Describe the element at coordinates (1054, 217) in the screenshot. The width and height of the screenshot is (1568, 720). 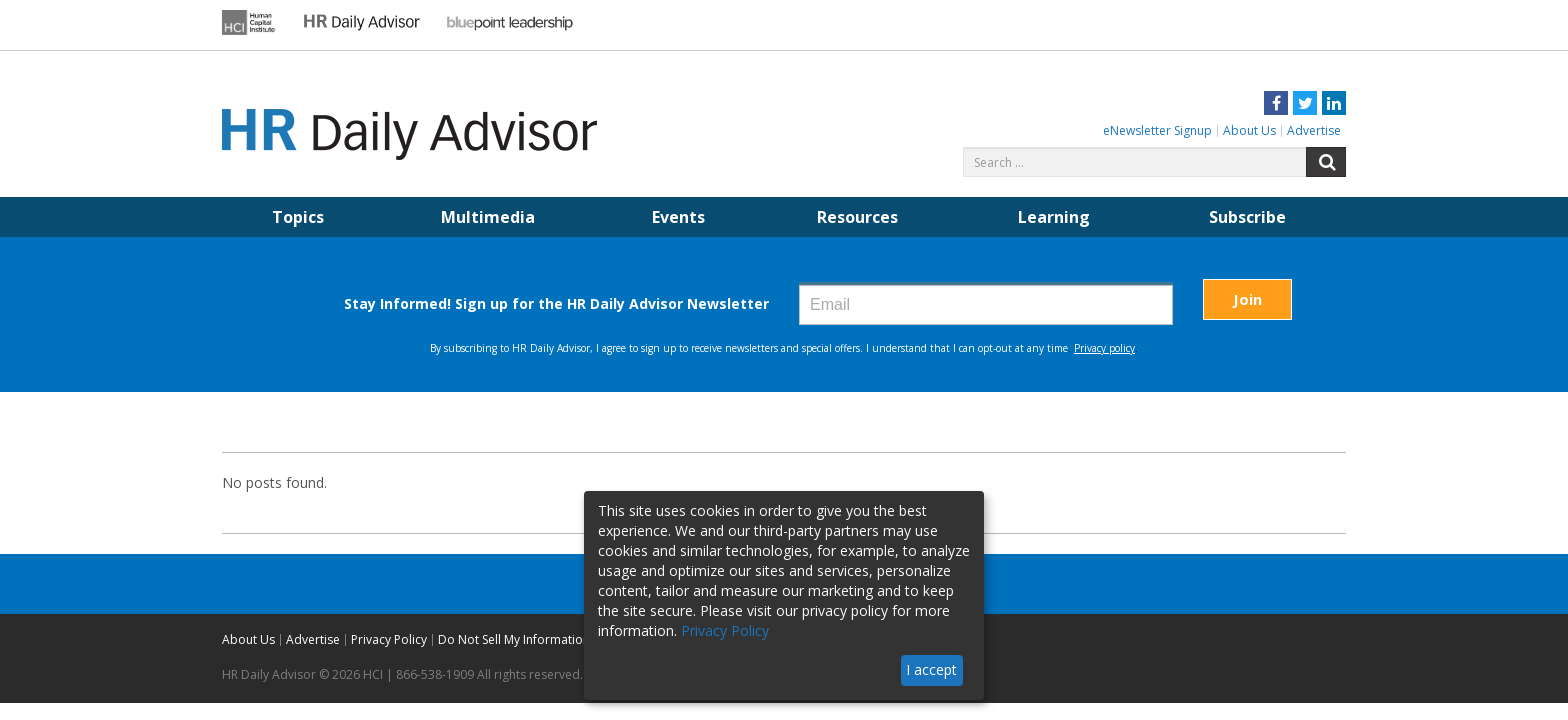
I see `Learning` at that location.